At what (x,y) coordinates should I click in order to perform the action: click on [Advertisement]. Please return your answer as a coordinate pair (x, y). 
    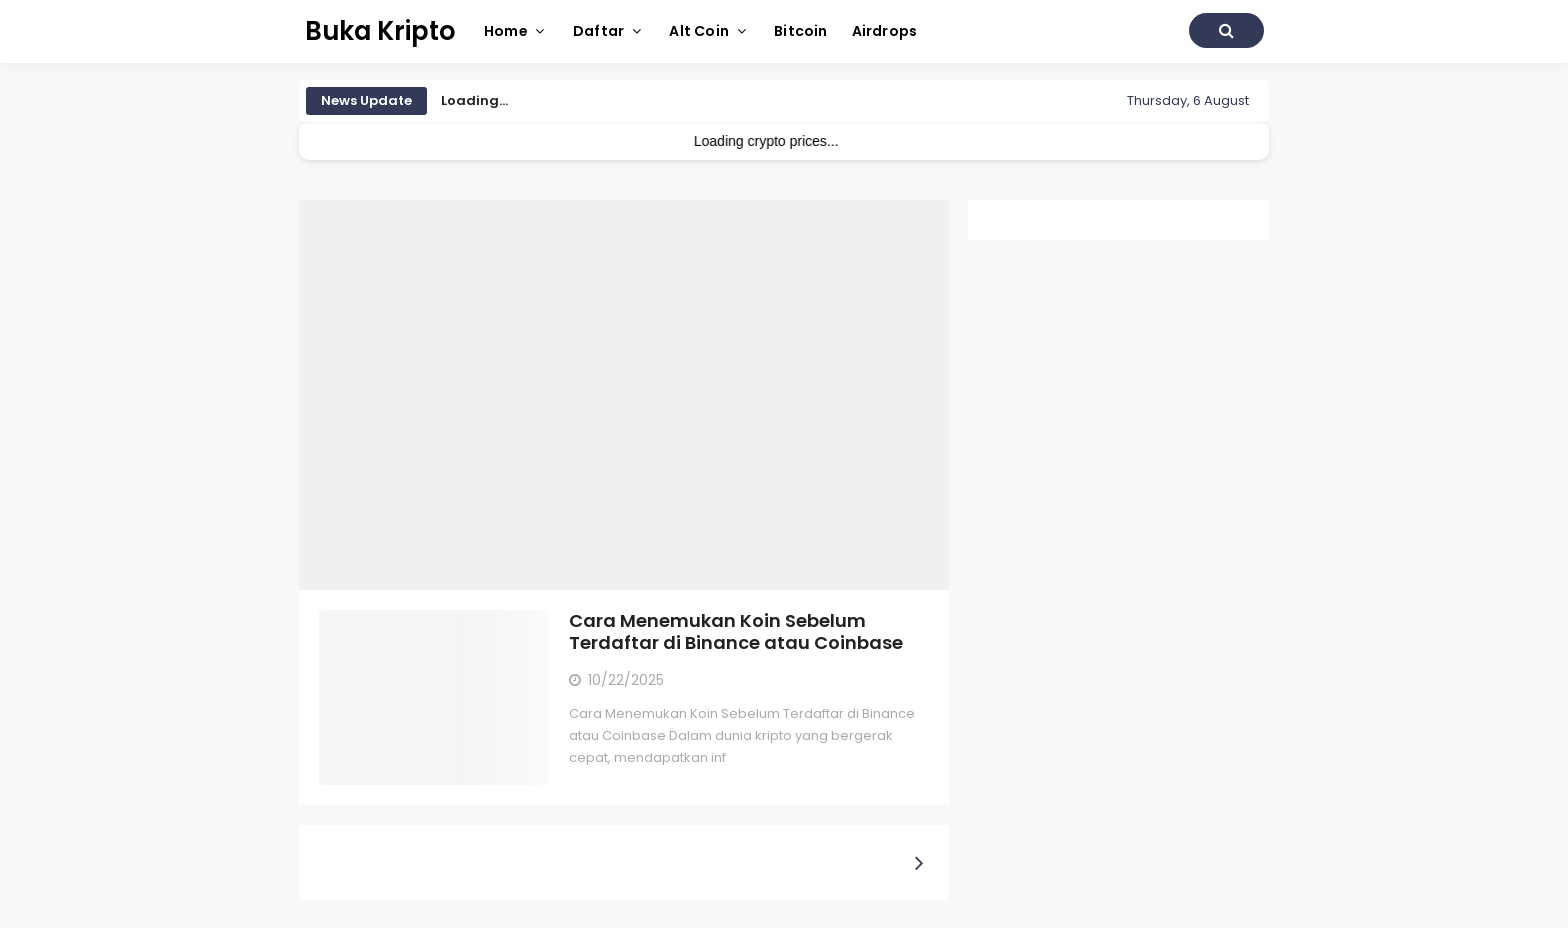
    Looking at the image, I should click on (624, 395).